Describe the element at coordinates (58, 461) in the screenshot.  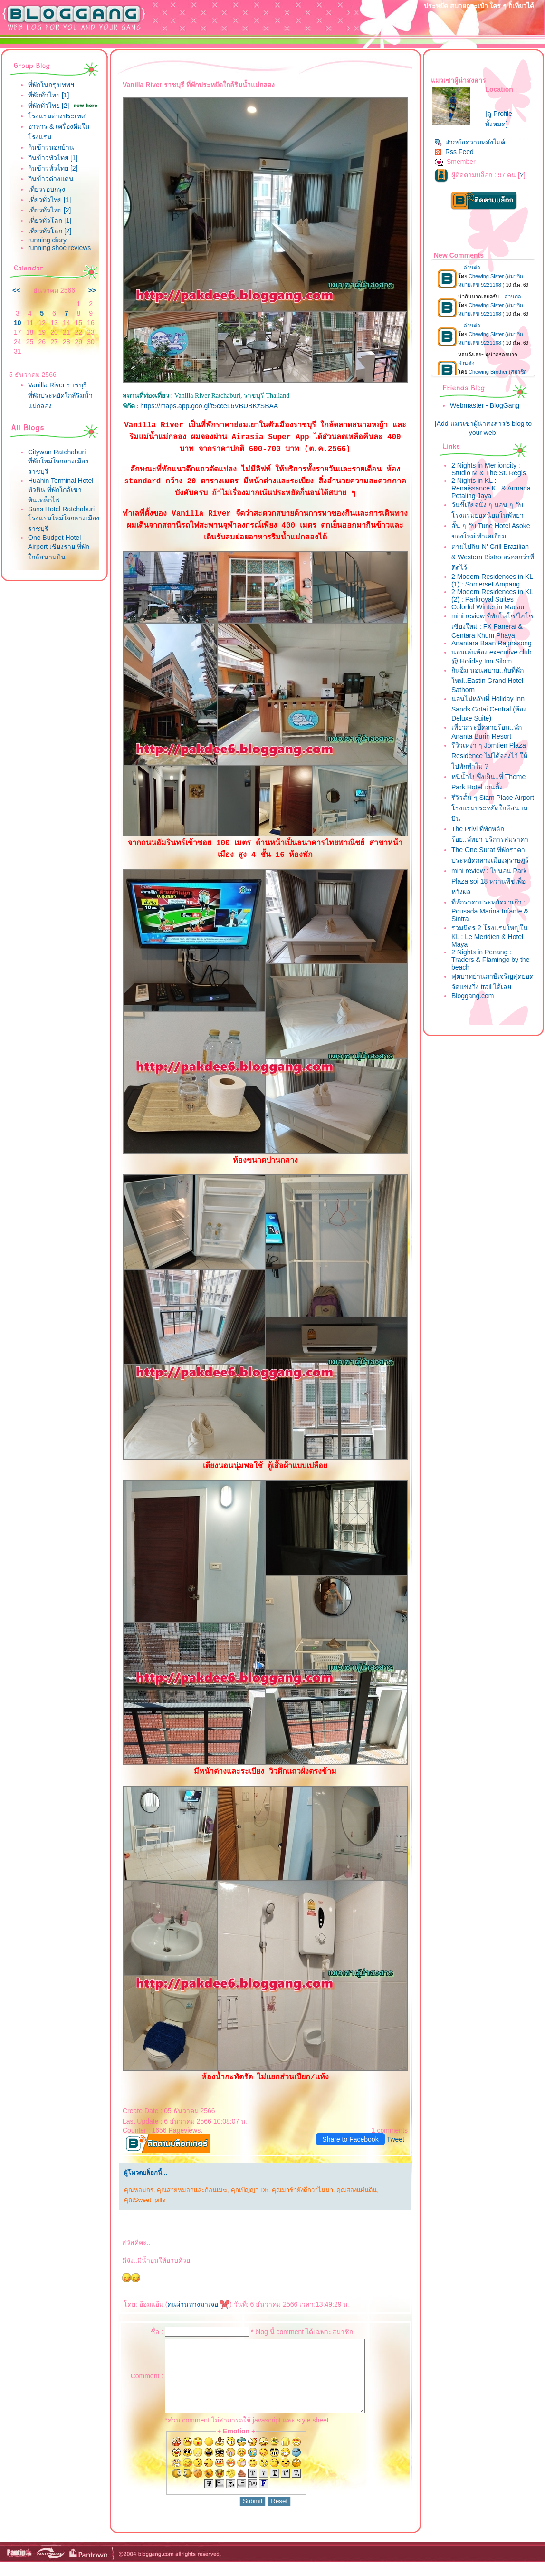
I see `Citywan Ratchaburi ที่พักใหม่ใจกลางเมืองราชบุรี` at that location.